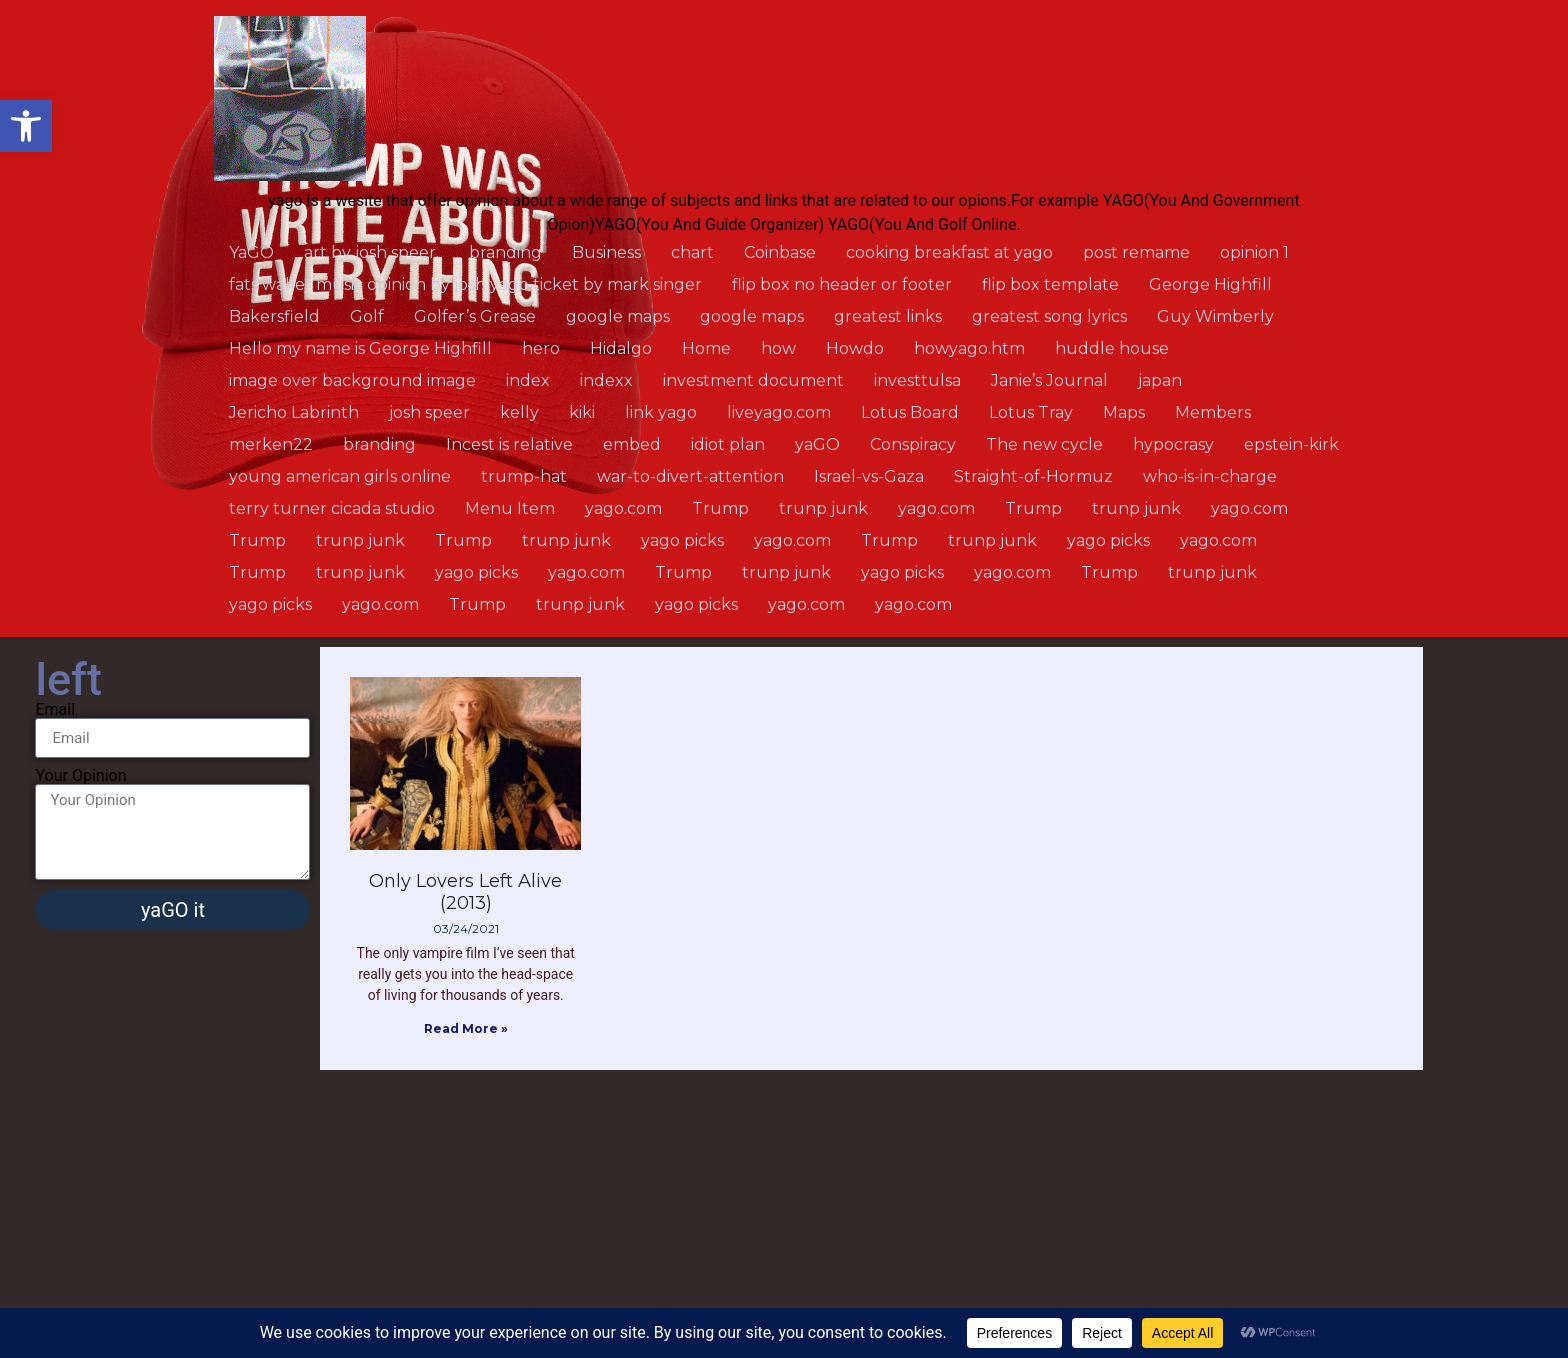 The image size is (1568, 1358). I want to click on Bakersfield, so click(274, 316).